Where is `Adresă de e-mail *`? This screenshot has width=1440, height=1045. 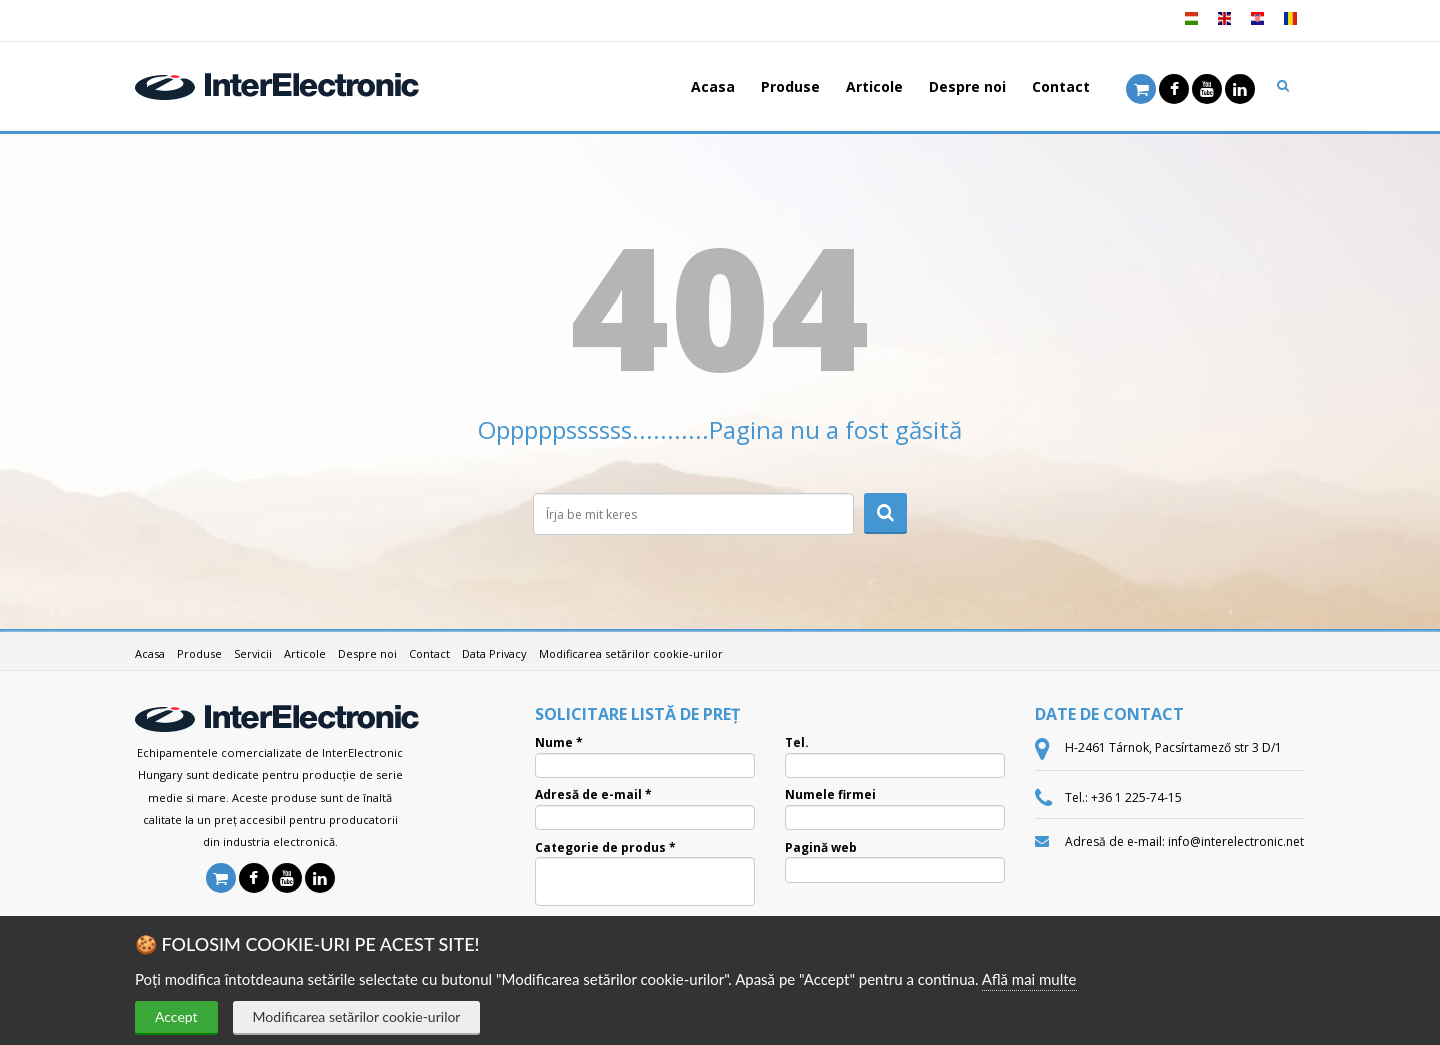
Adresă de e-mail * is located at coordinates (593, 795).